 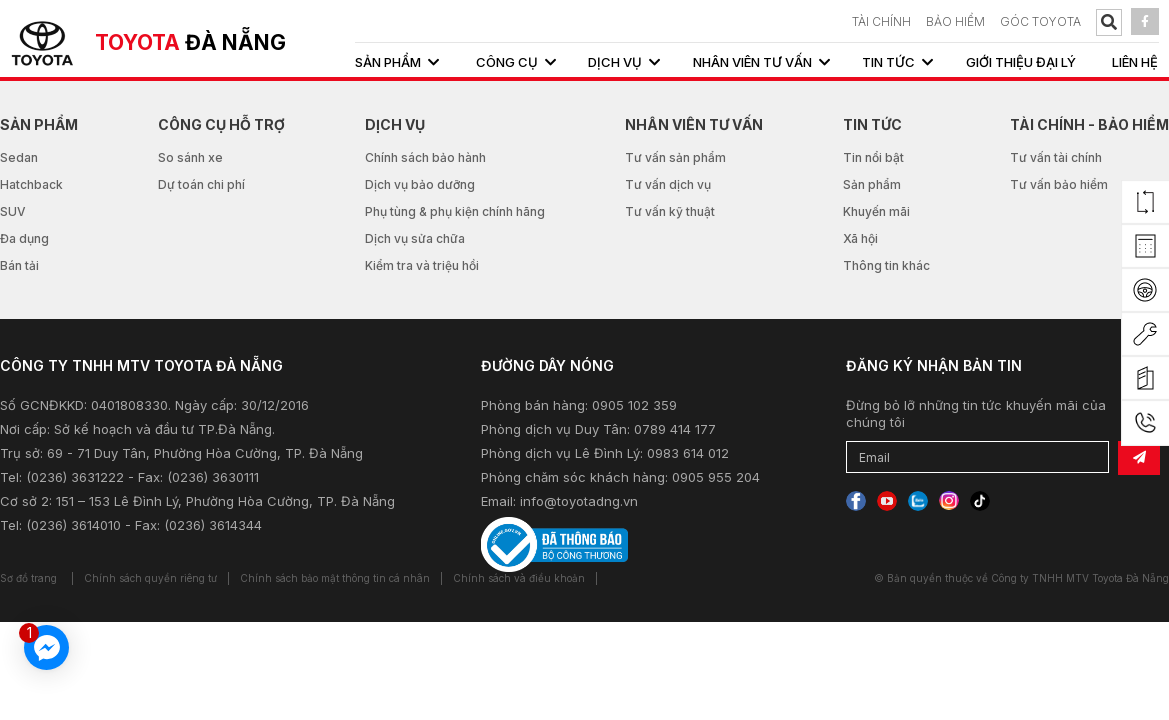 I want to click on Sản phẩm, so click(x=872, y=184).